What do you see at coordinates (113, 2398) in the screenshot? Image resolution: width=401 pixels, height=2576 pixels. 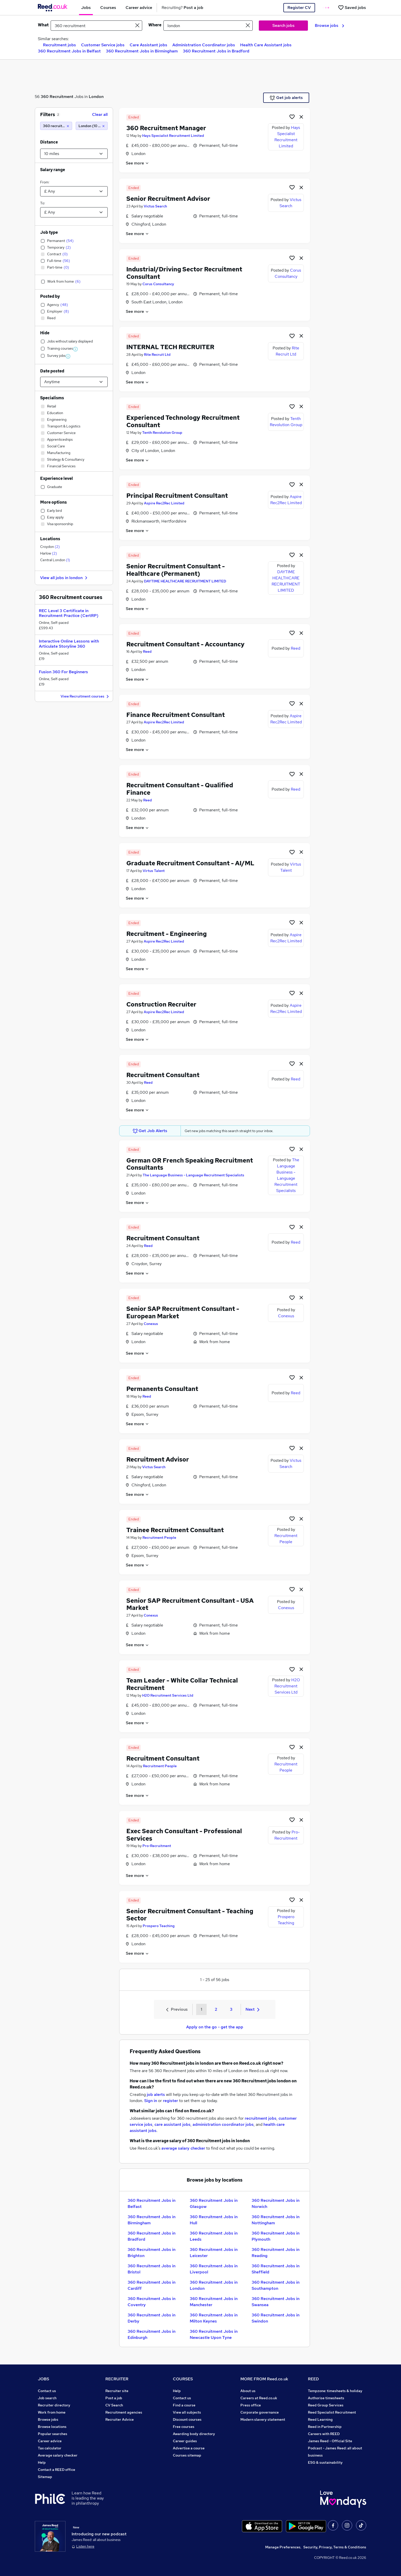 I see `Post a job` at bounding box center [113, 2398].